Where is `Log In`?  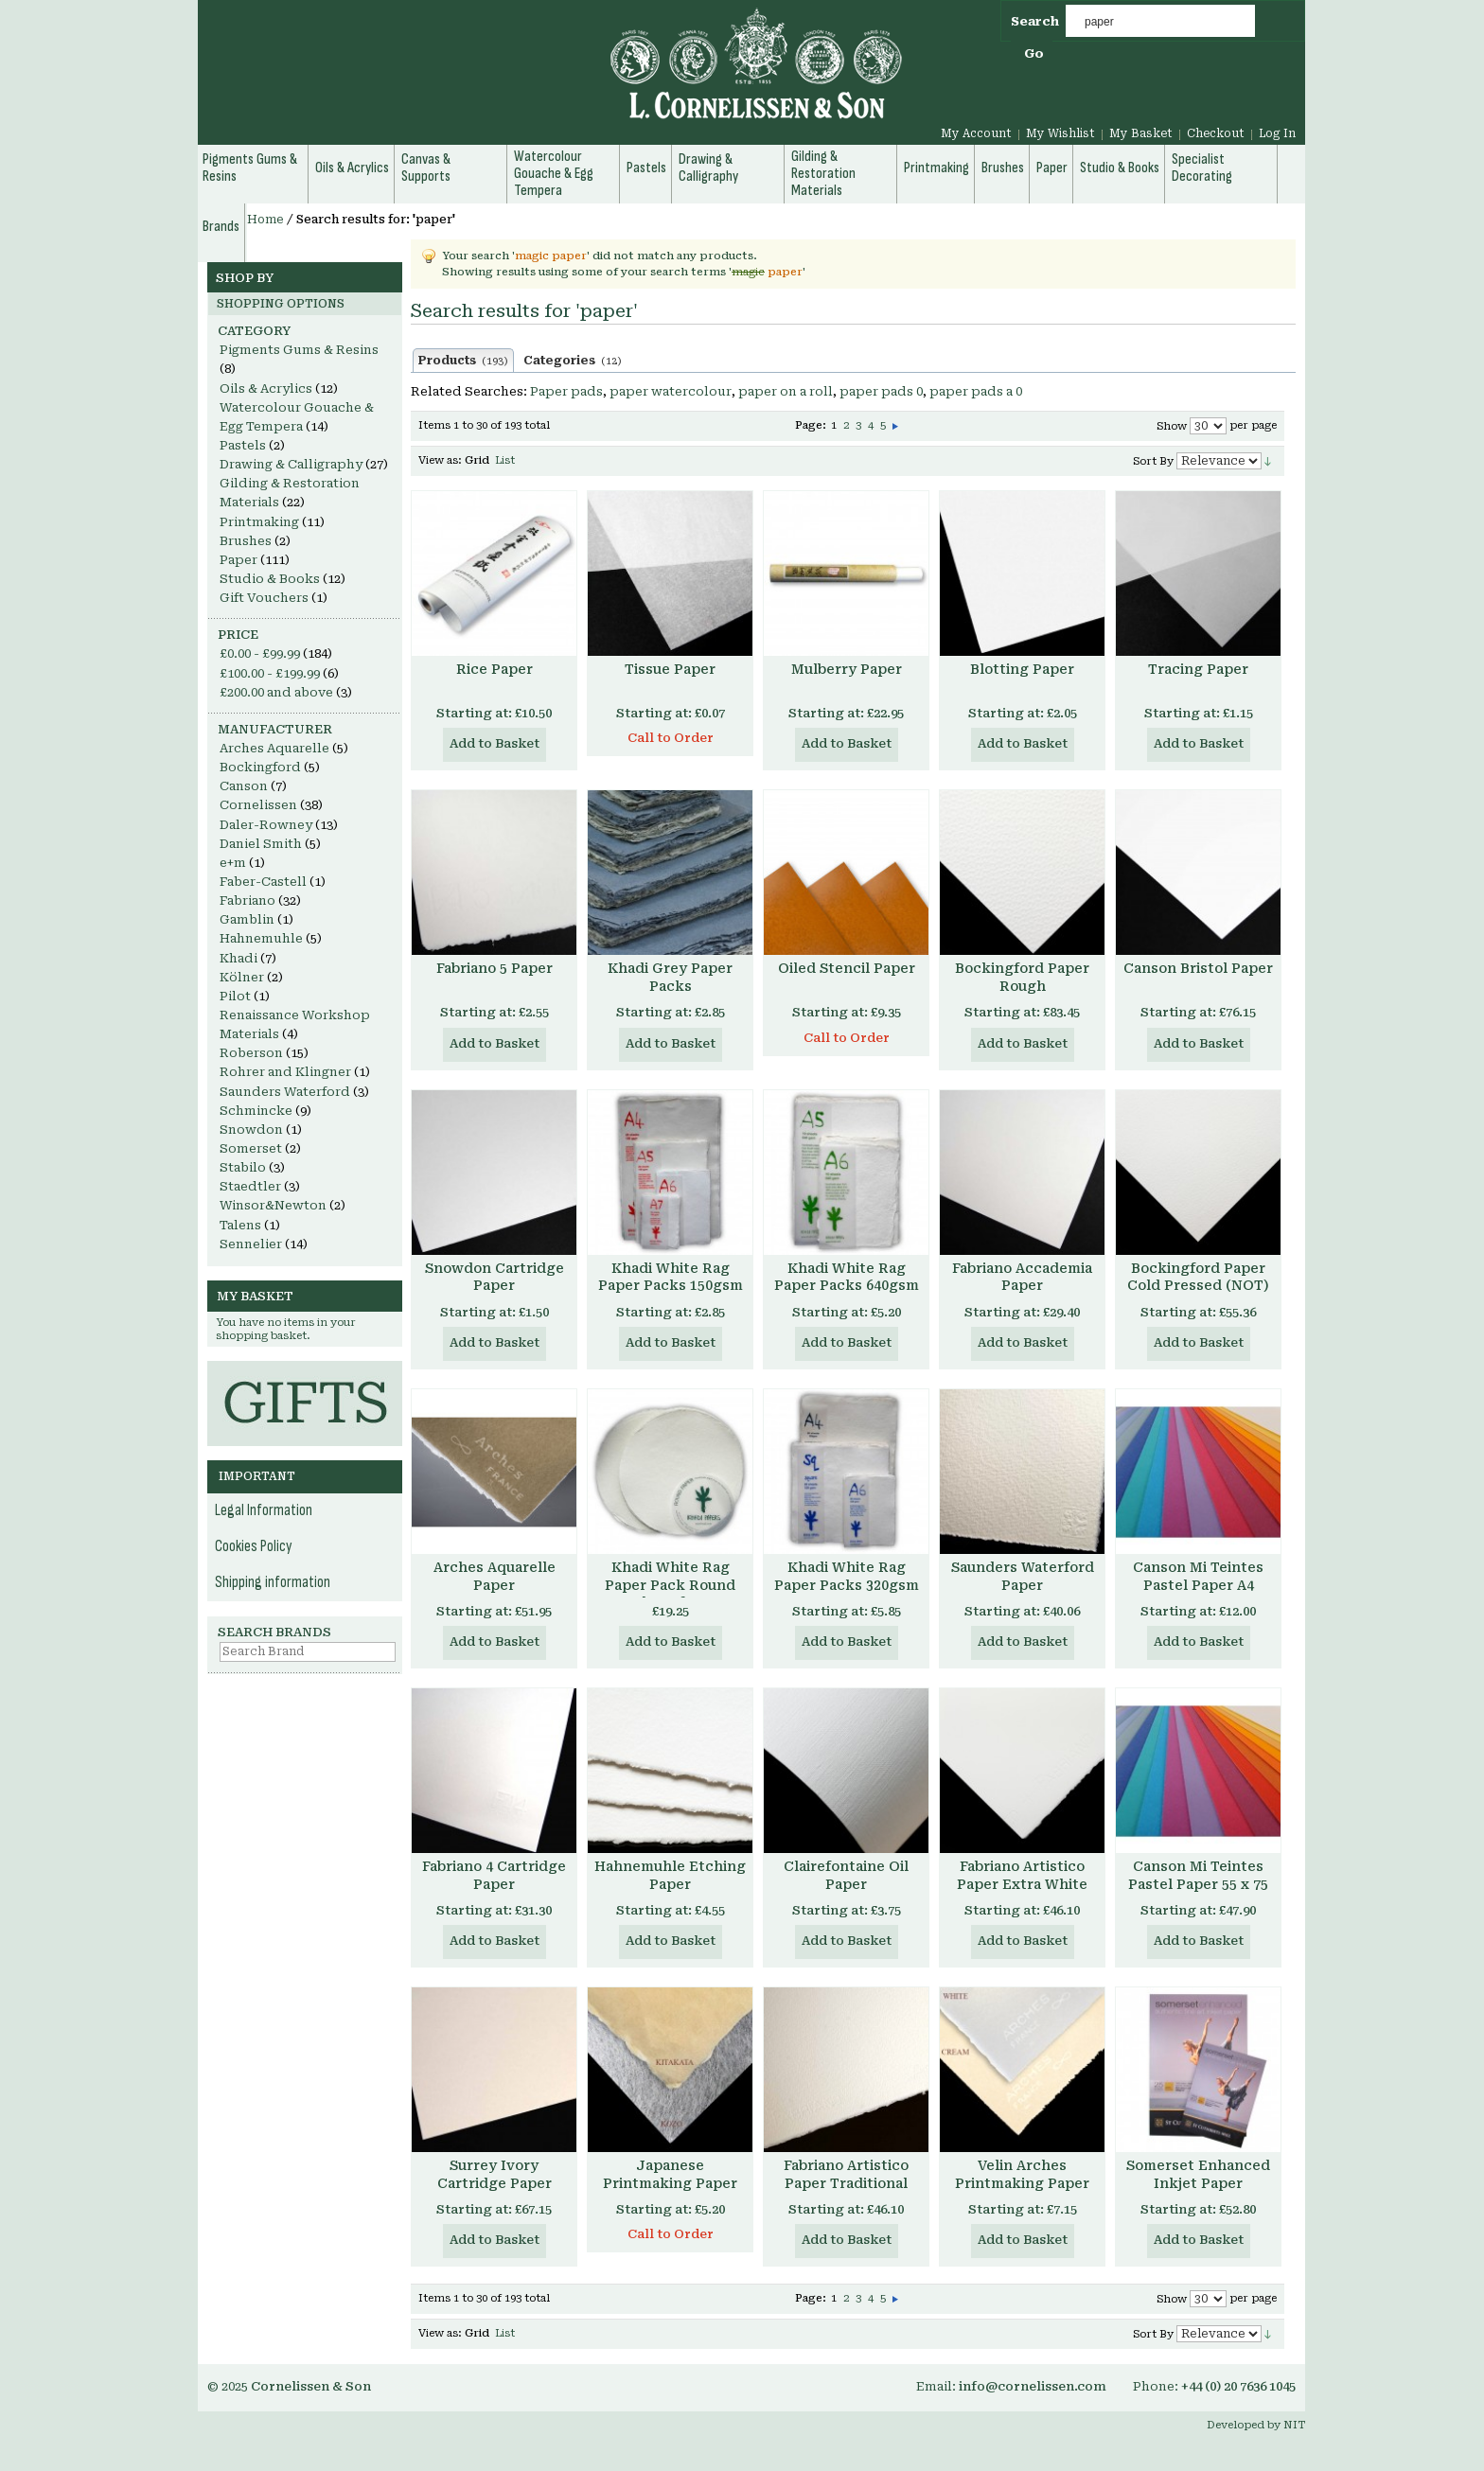
Log In is located at coordinates (1277, 133).